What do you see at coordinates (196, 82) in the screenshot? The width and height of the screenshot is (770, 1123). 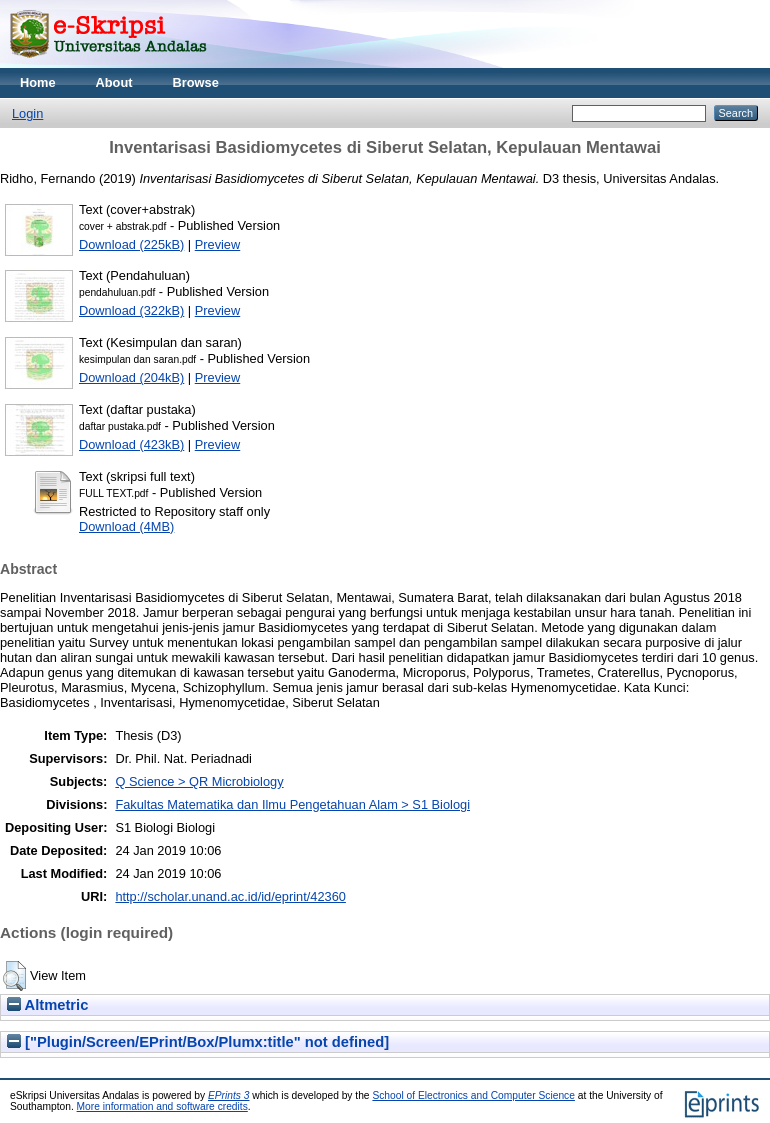 I see `Browse` at bounding box center [196, 82].